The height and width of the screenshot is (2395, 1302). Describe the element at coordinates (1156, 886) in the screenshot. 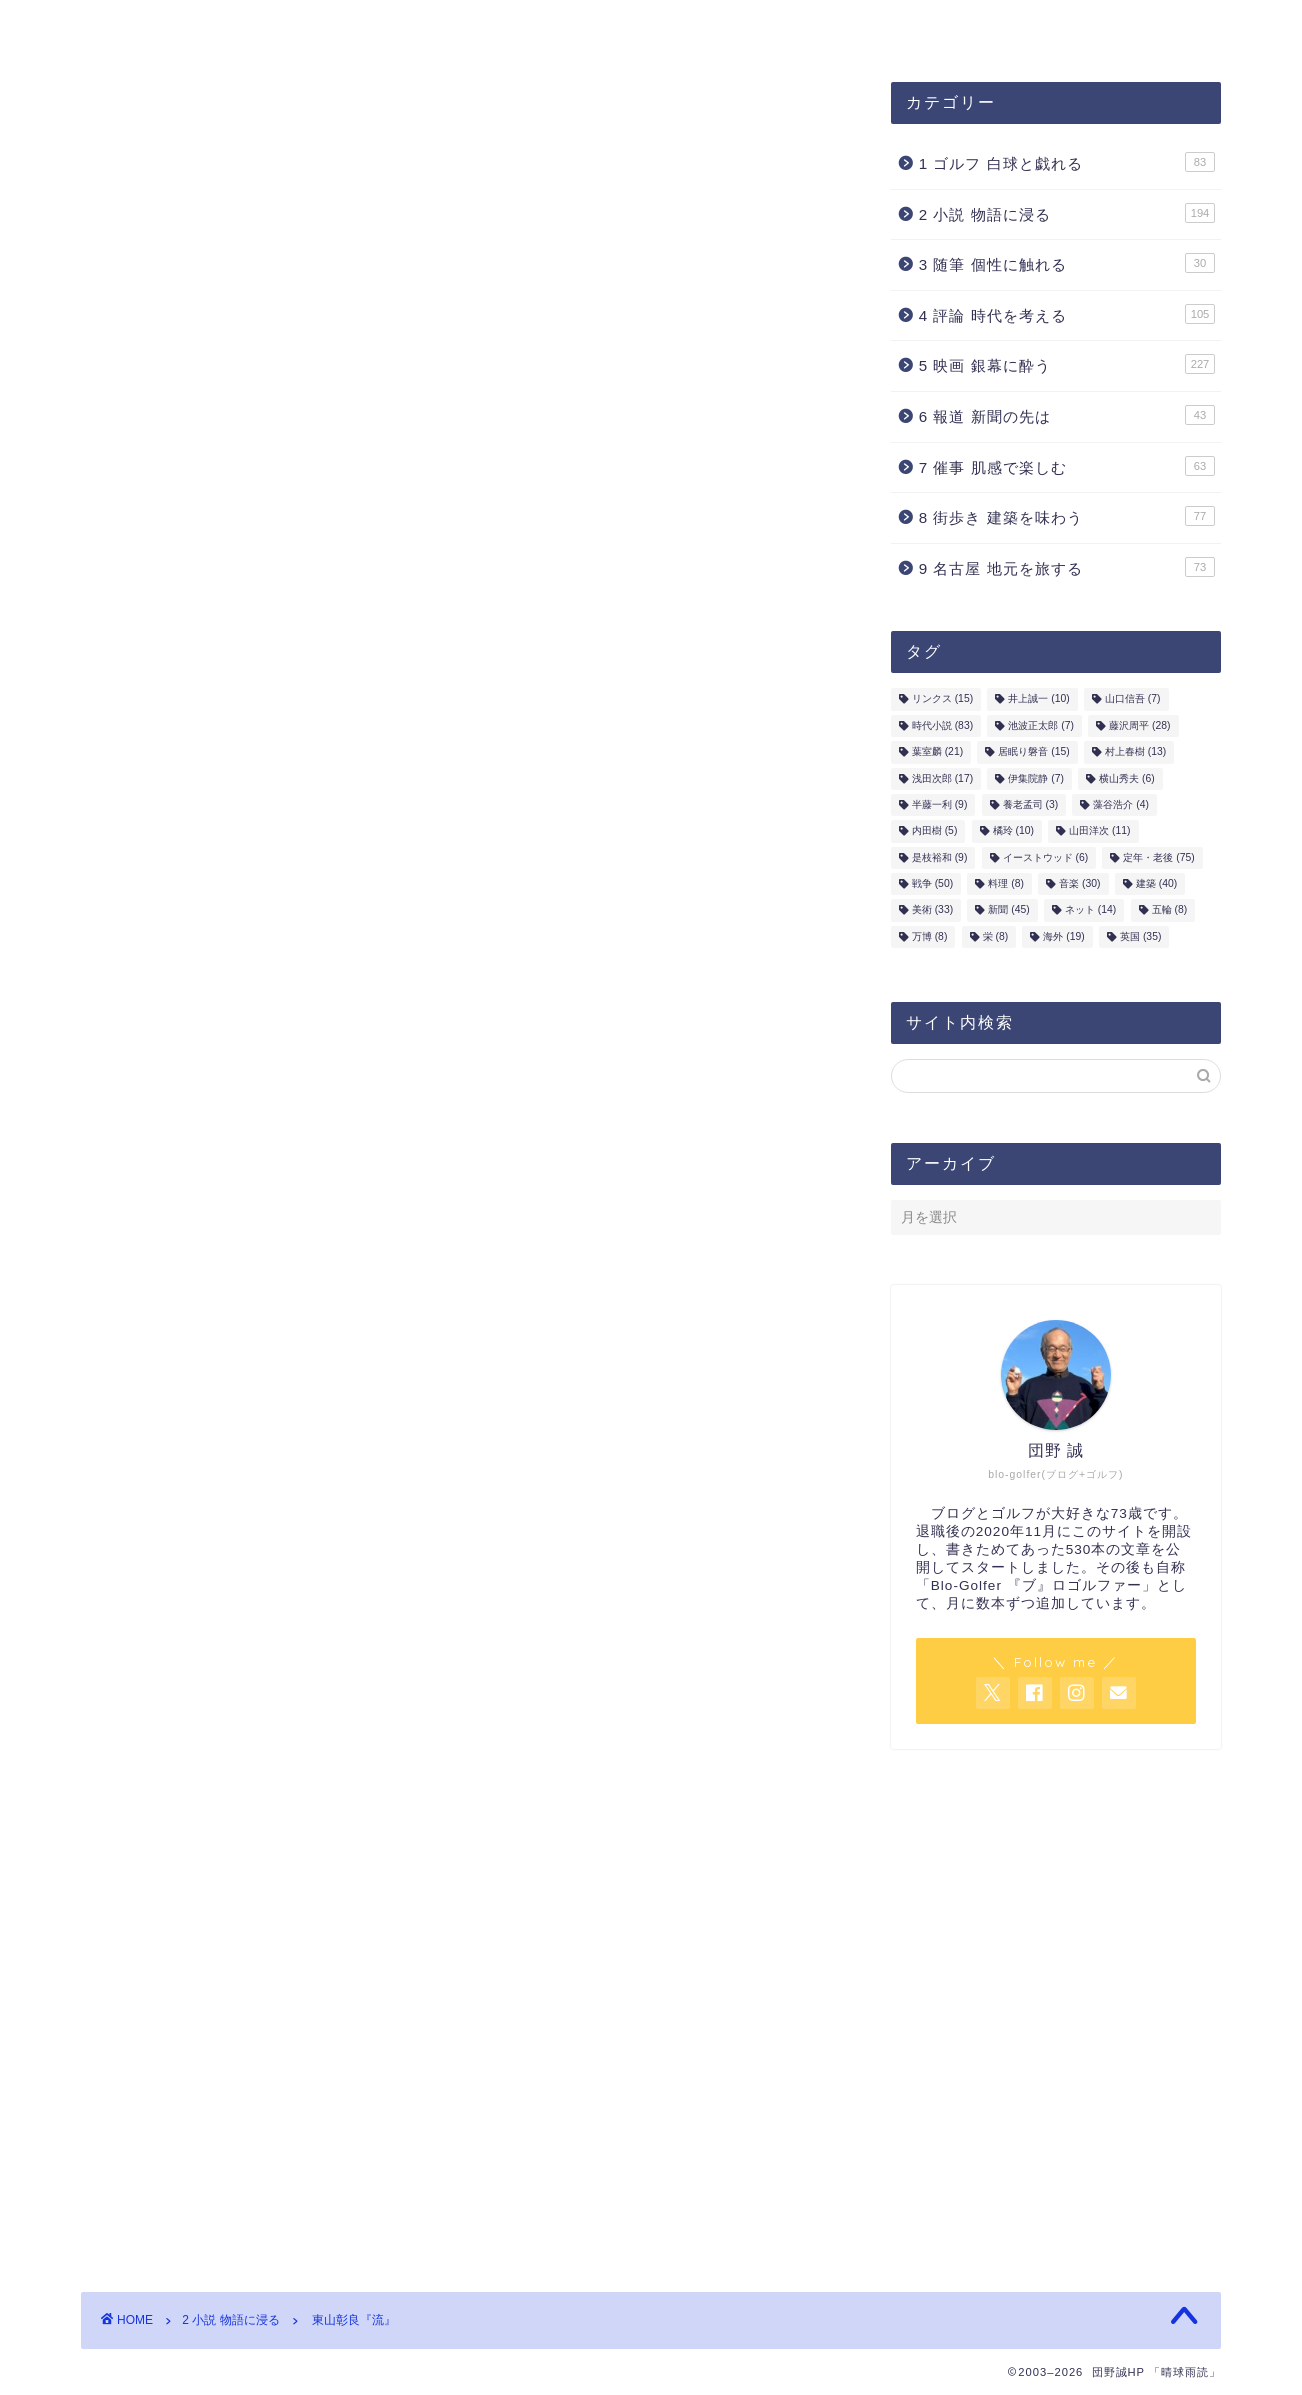

I see `建築 [建築 (40個の項目)]` at that location.